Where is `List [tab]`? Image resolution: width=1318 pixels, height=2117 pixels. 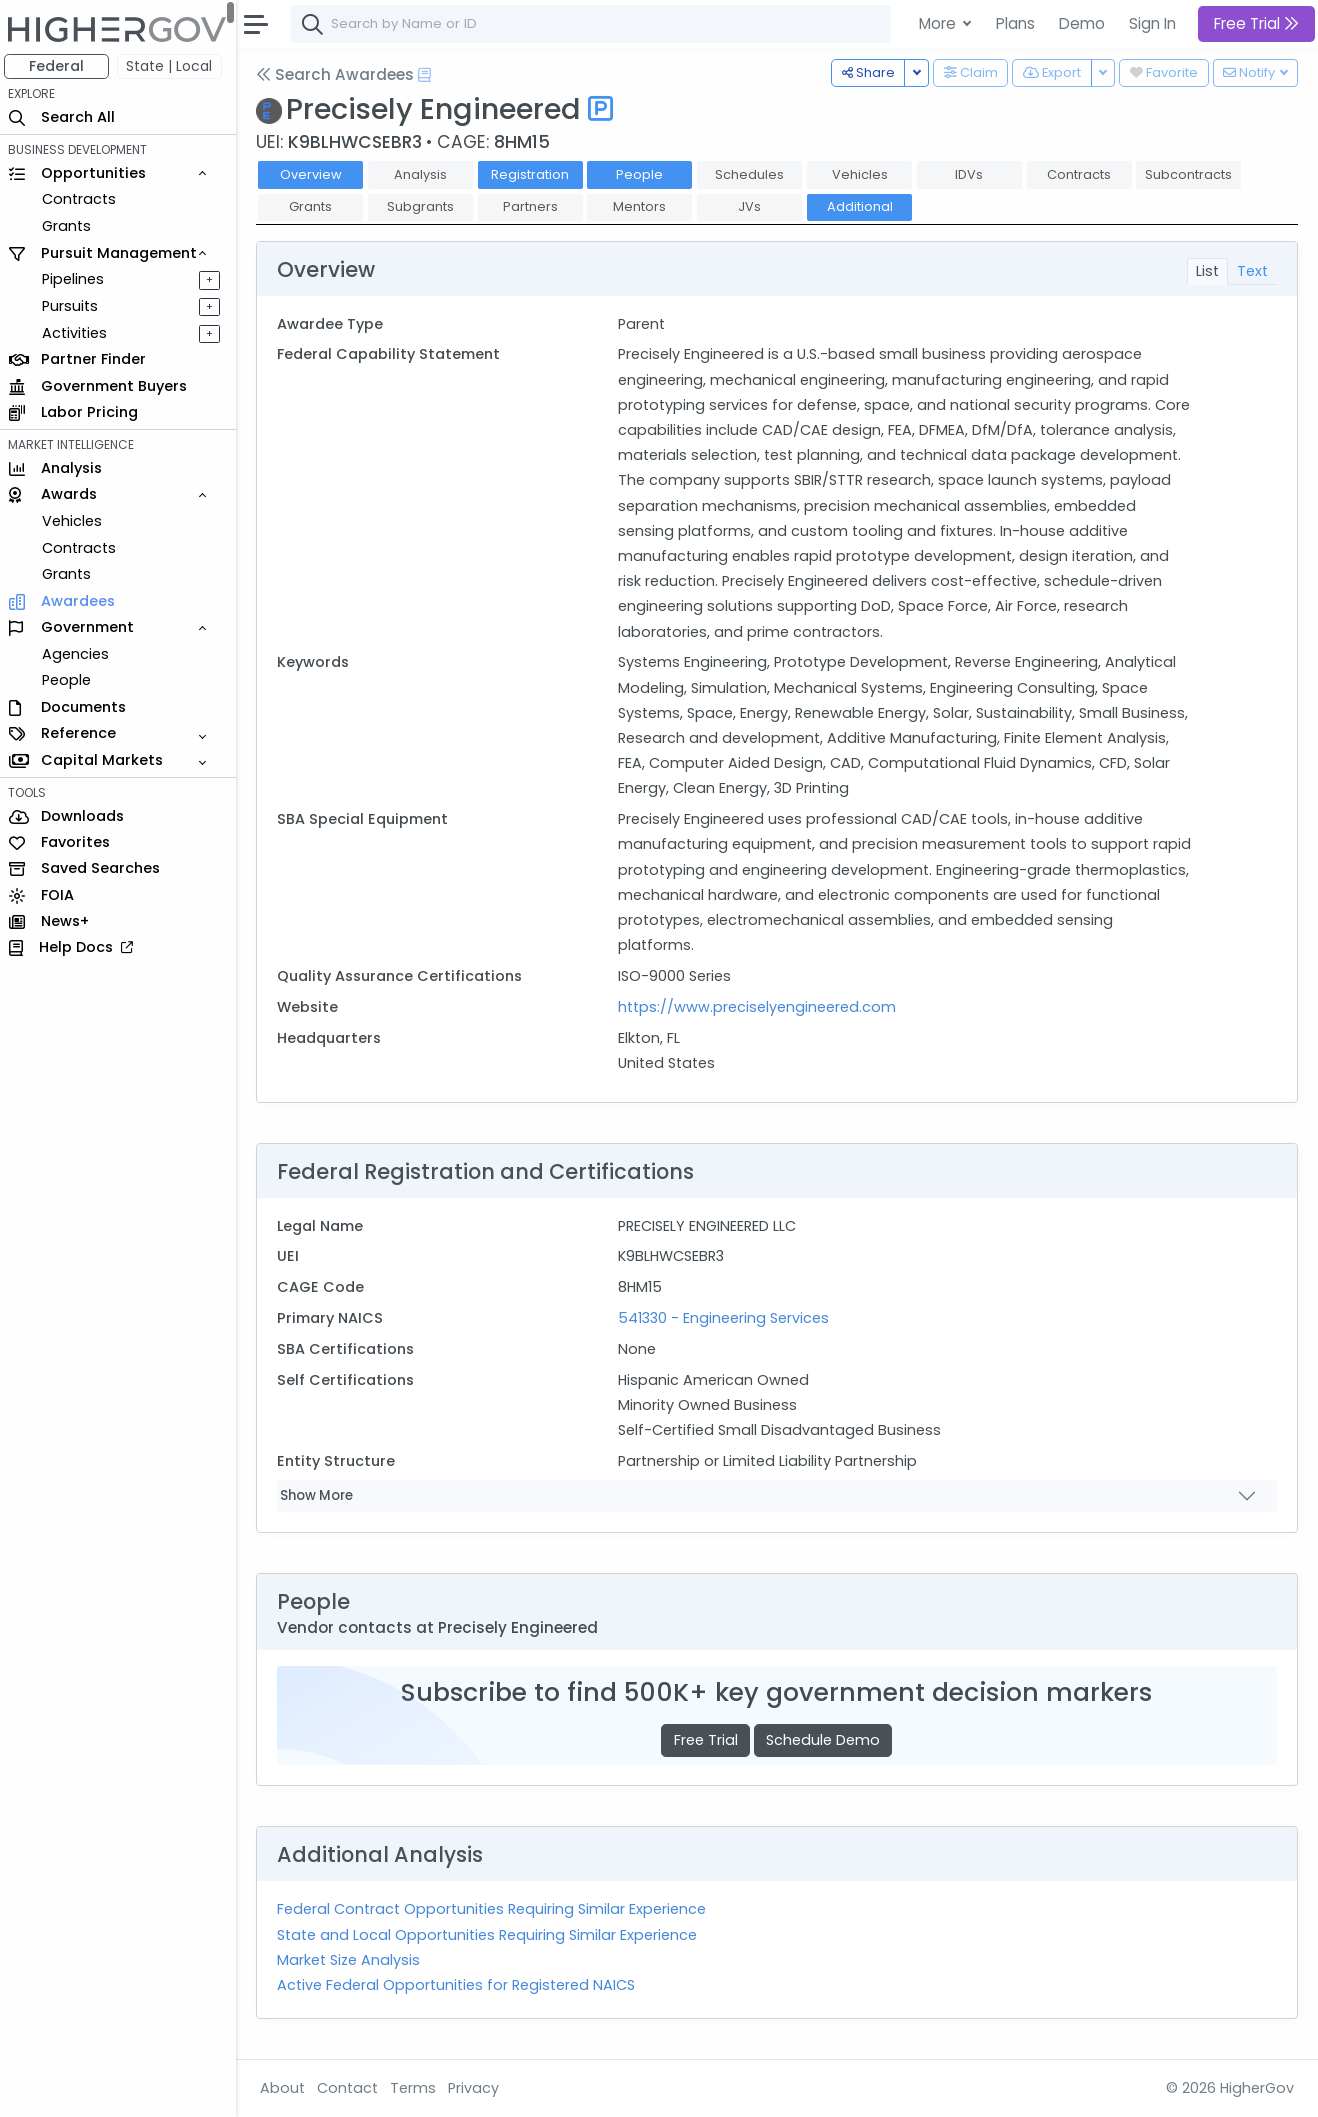 List [tab] is located at coordinates (1207, 271).